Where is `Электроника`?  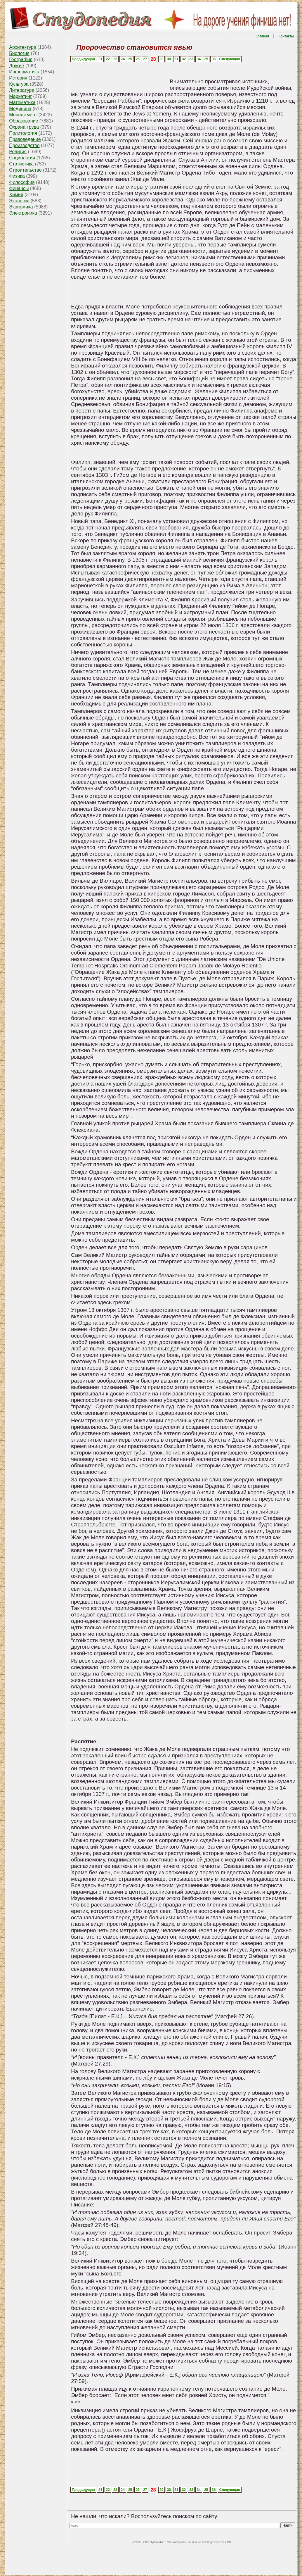
Электроника is located at coordinates (23, 213).